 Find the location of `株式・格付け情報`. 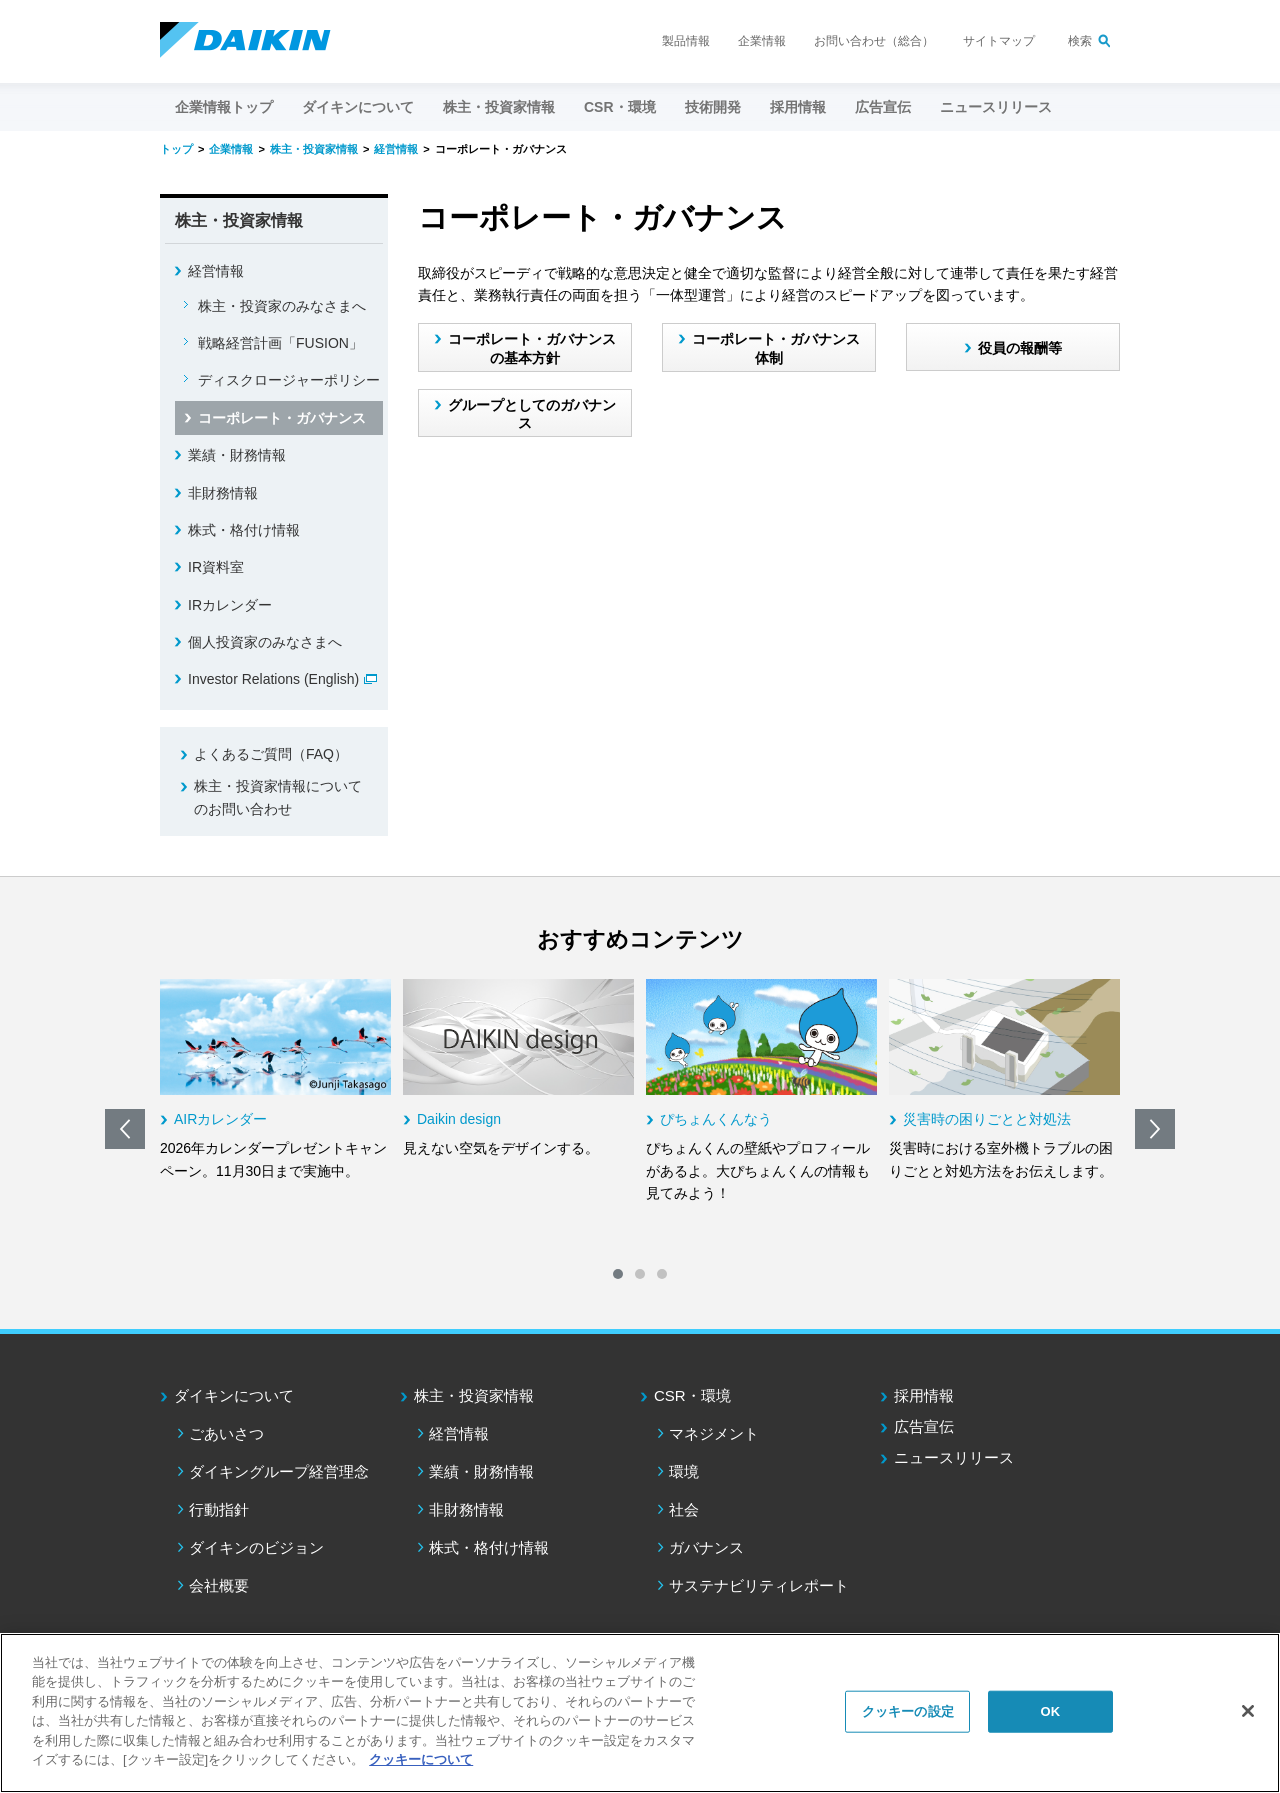

株式・格付け情報 is located at coordinates (244, 530).